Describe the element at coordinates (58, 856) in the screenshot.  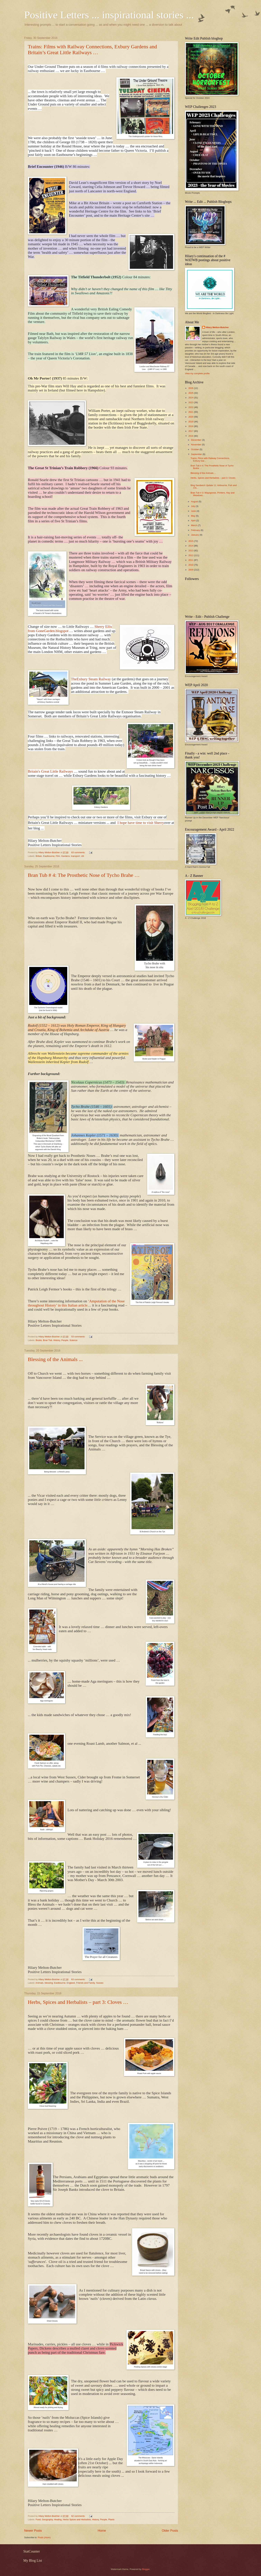
I see `Film` at that location.